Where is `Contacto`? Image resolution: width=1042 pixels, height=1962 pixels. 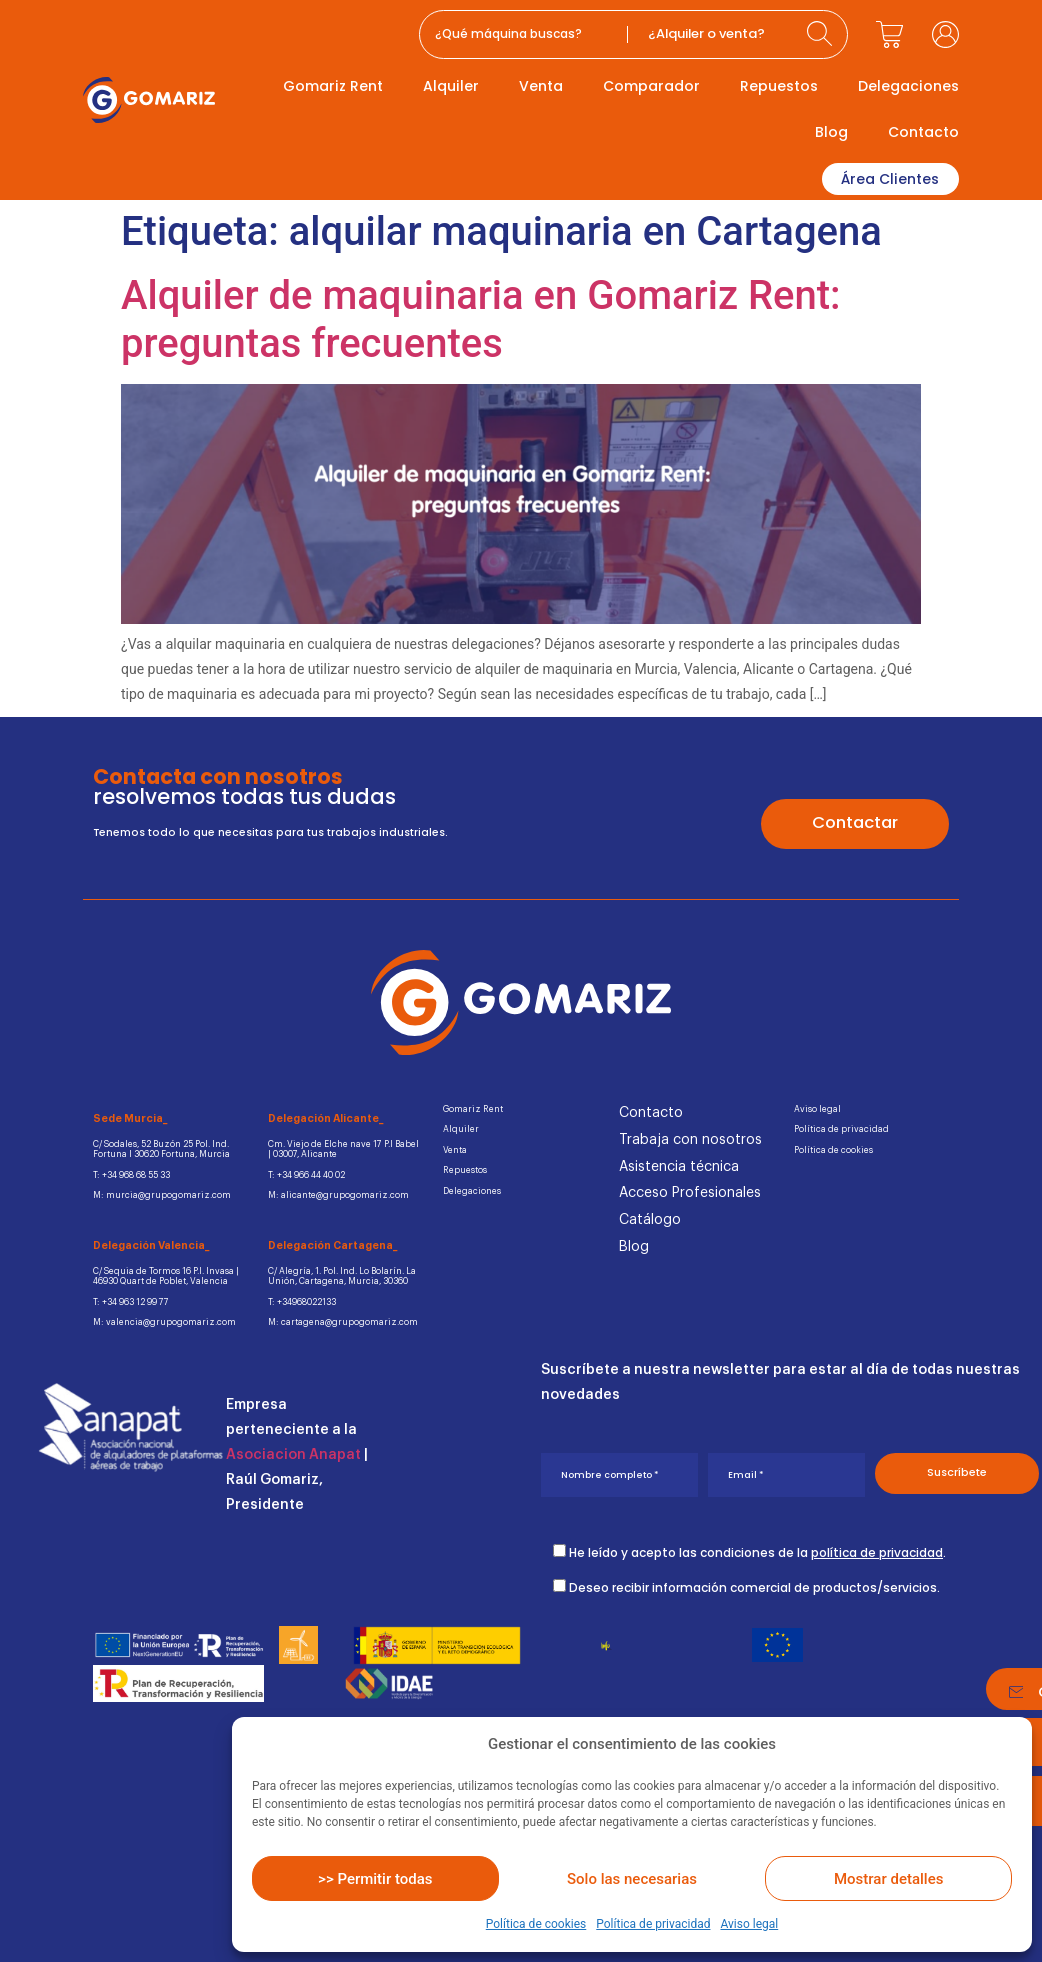
Contacto is located at coordinates (923, 132).